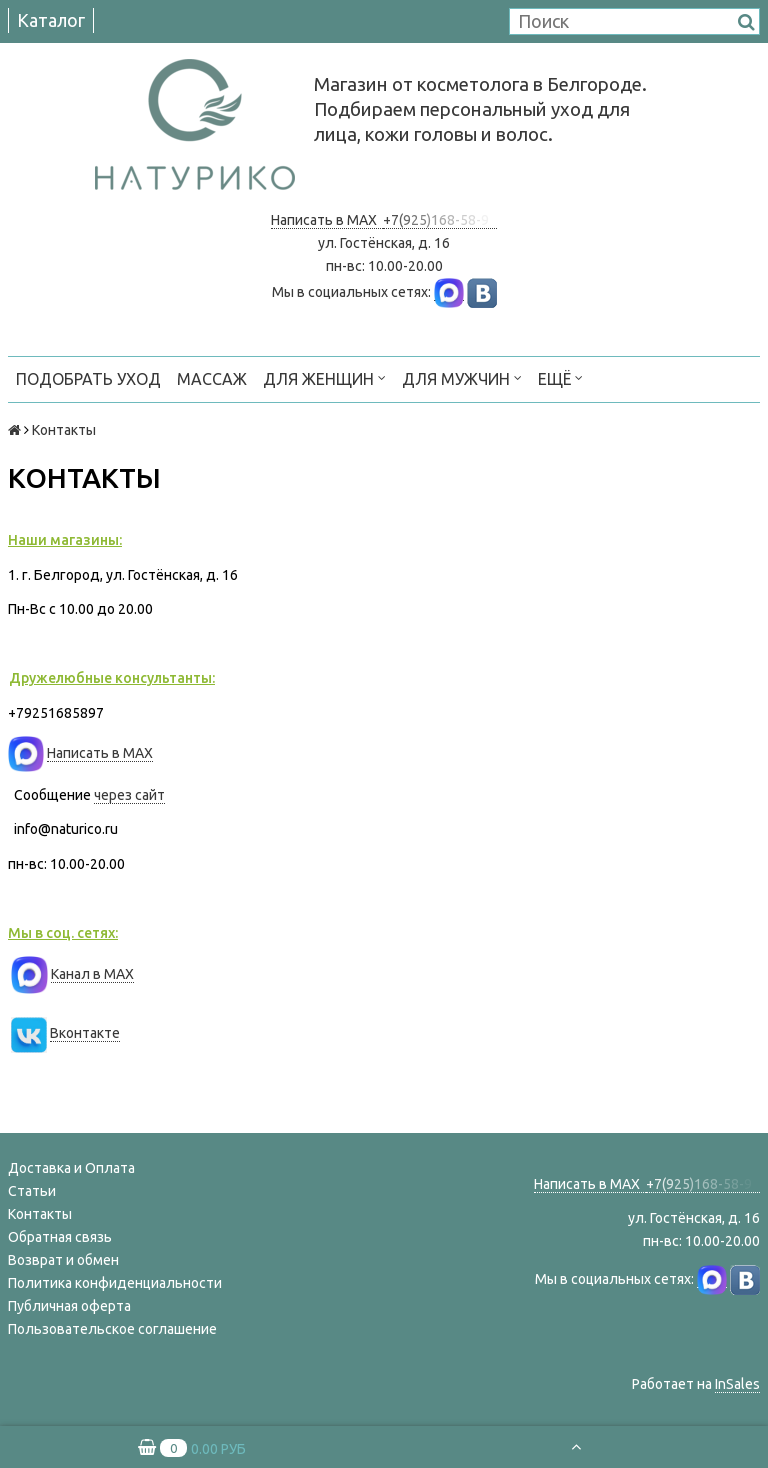 The width and height of the screenshot is (768, 1468). What do you see at coordinates (71, 1168) in the screenshot?
I see `Доставка и Оплата` at bounding box center [71, 1168].